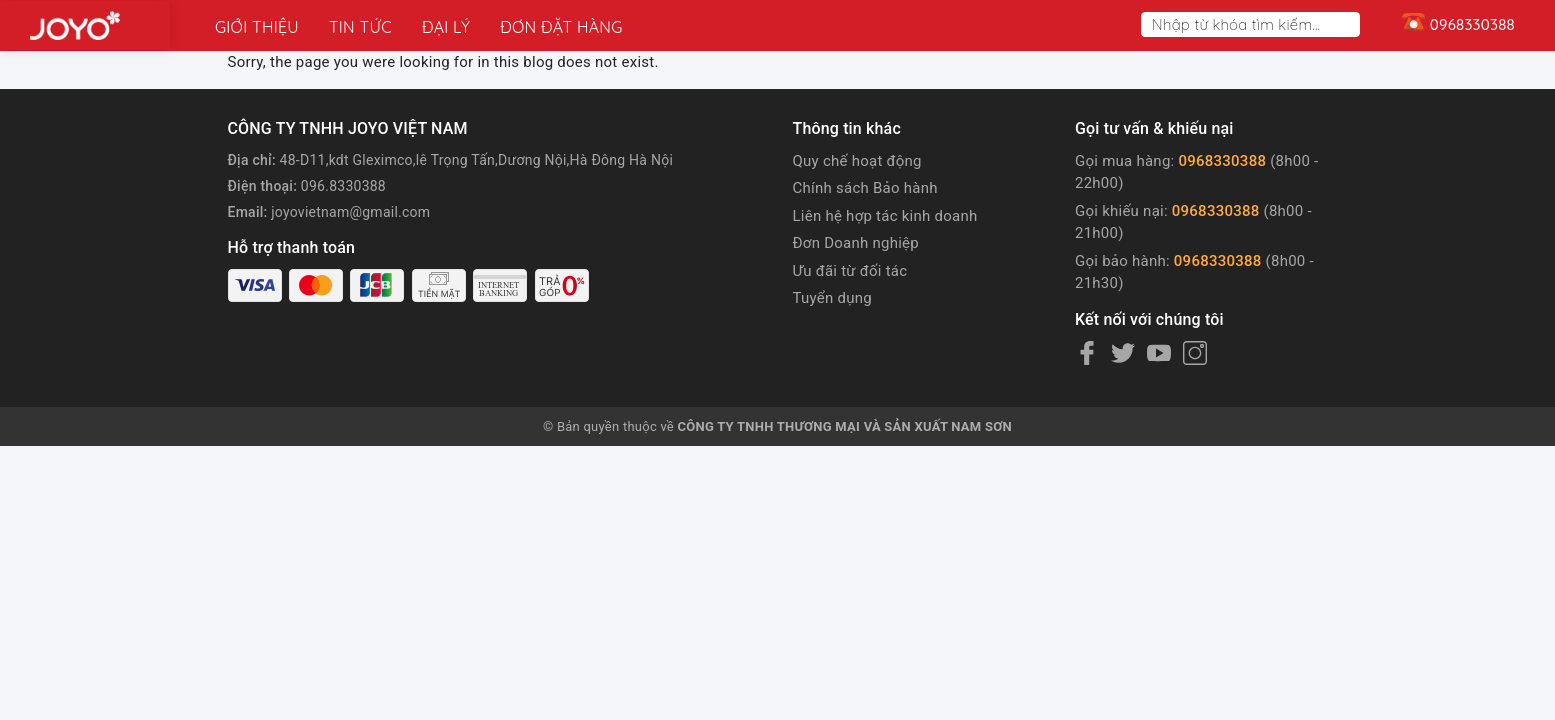 The image size is (1555, 720). Describe the element at coordinates (1123, 353) in the screenshot. I see `[Twitter]` at that location.